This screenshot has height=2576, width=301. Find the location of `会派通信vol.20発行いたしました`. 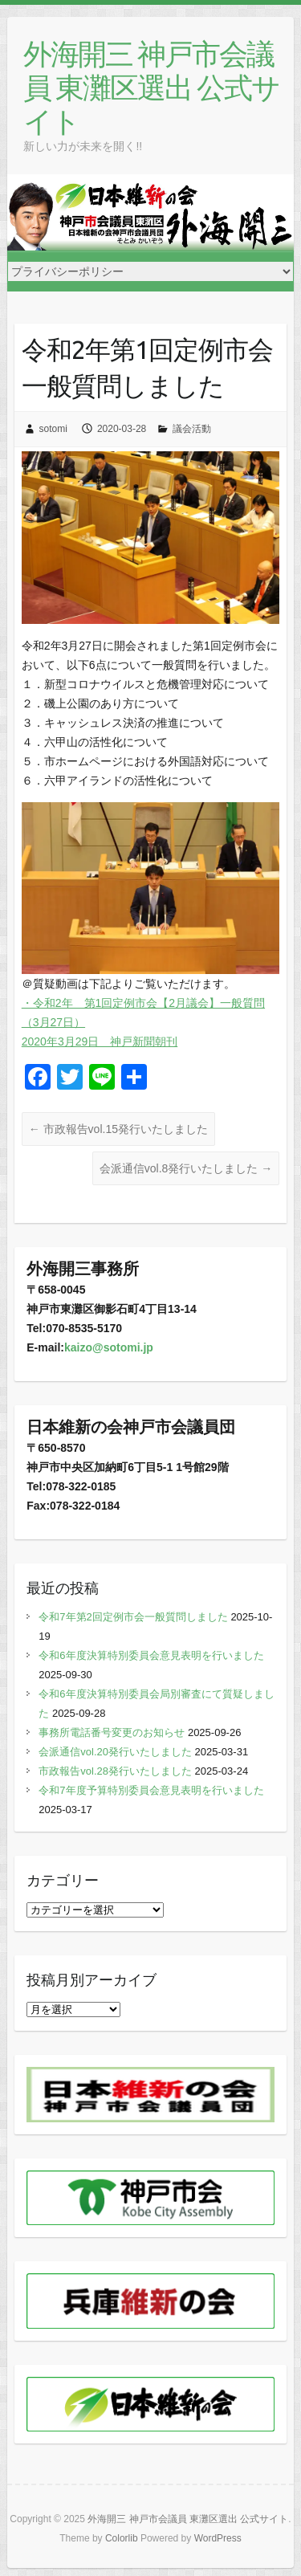

会派通信vol.20発行いたしました is located at coordinates (115, 1752).